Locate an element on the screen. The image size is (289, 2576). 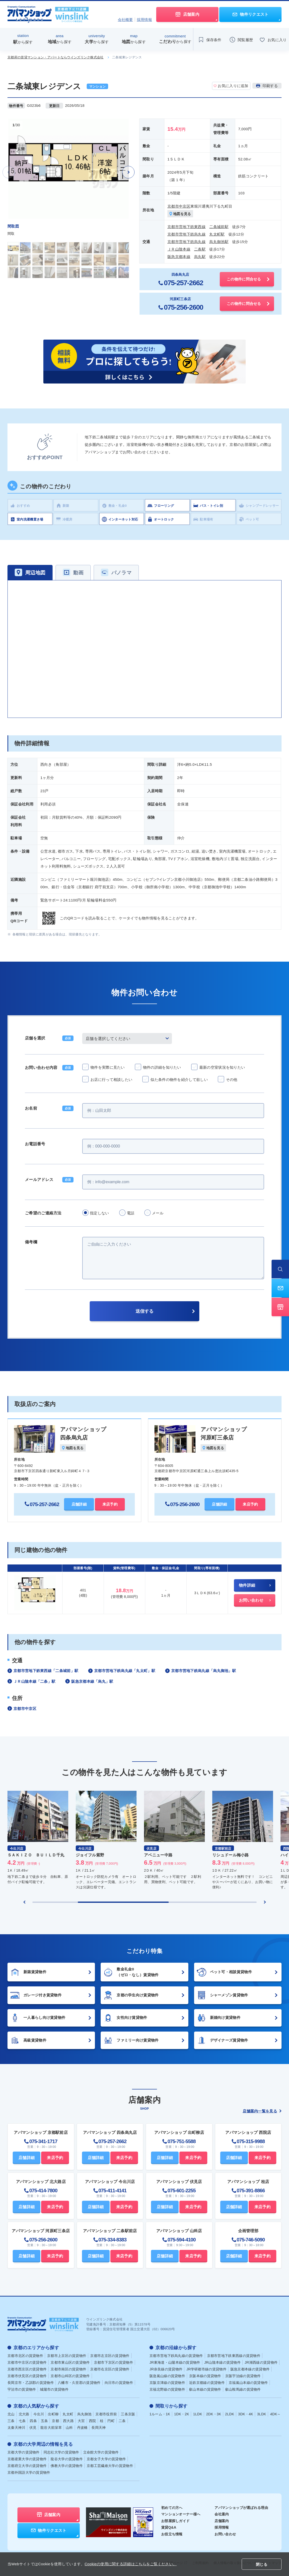
京都市中京区 is located at coordinates (178, 206).